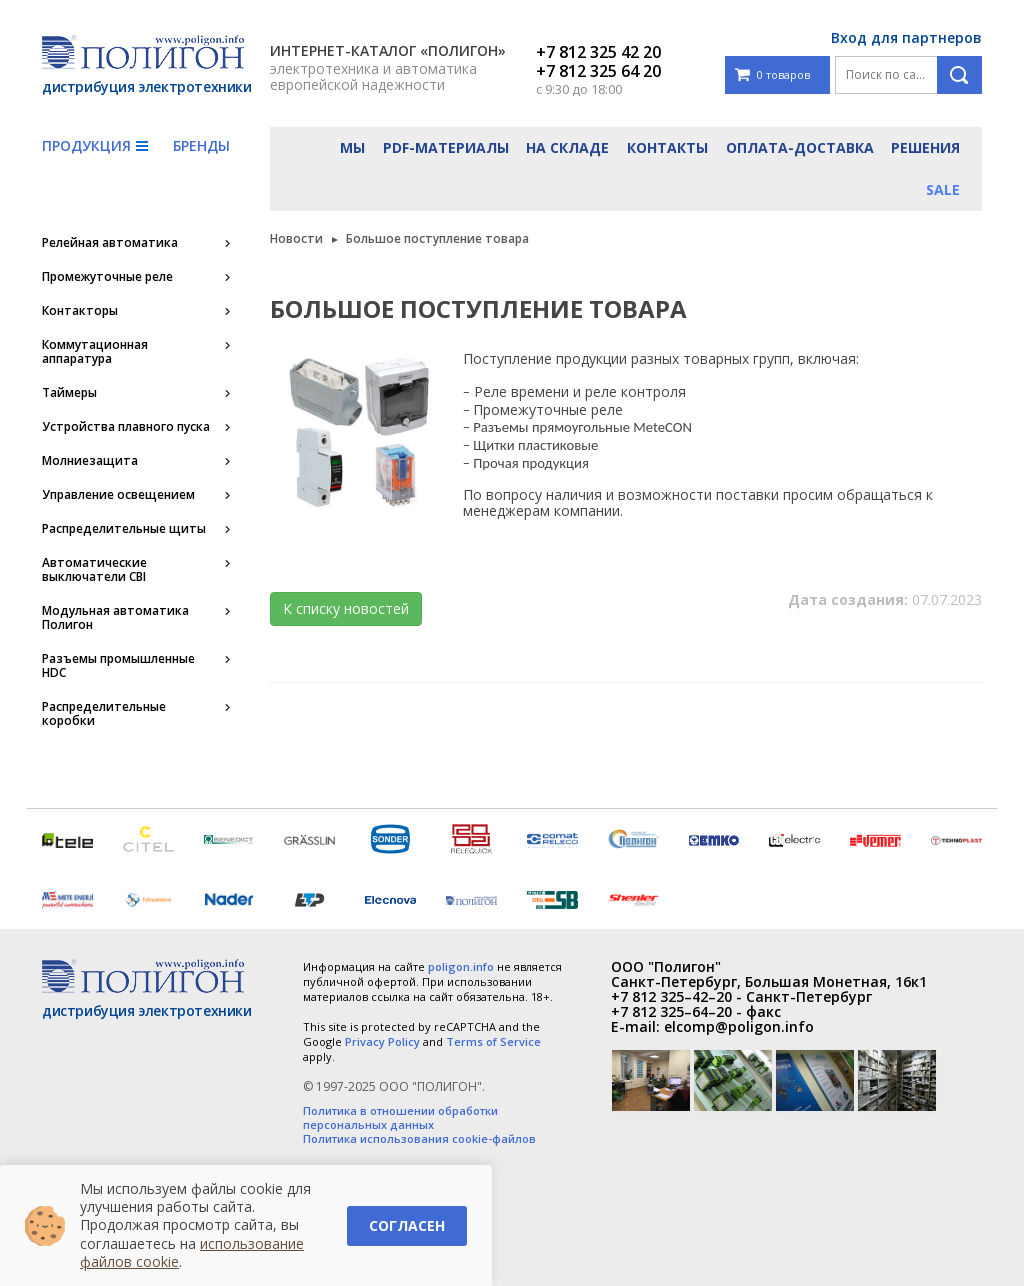 This screenshot has height=1286, width=1024. I want to click on +7 812 325 64 20, so click(598, 71).